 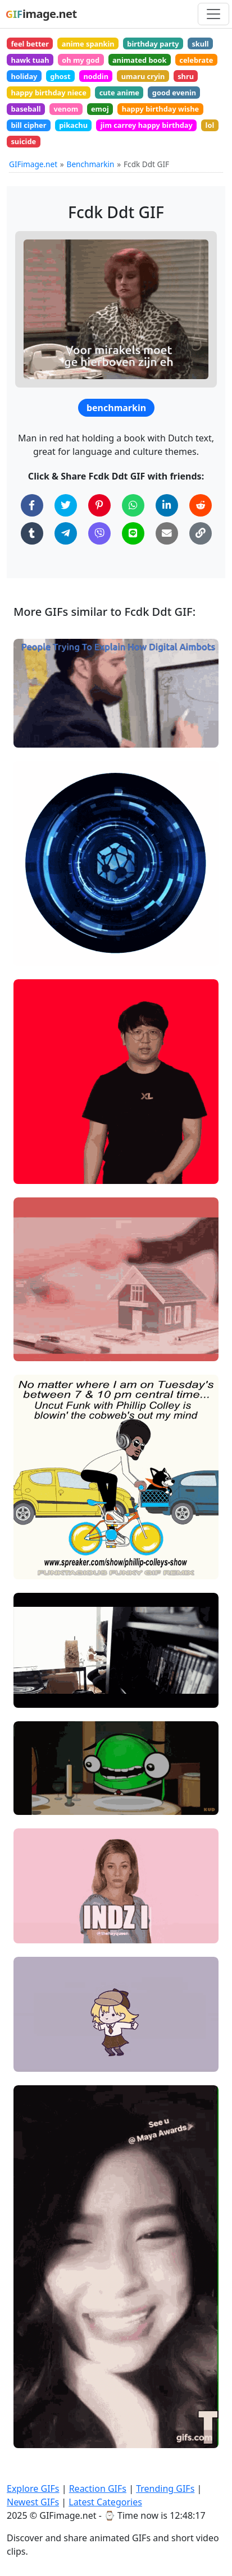 What do you see at coordinates (95, 76) in the screenshot?
I see `noddin` at bounding box center [95, 76].